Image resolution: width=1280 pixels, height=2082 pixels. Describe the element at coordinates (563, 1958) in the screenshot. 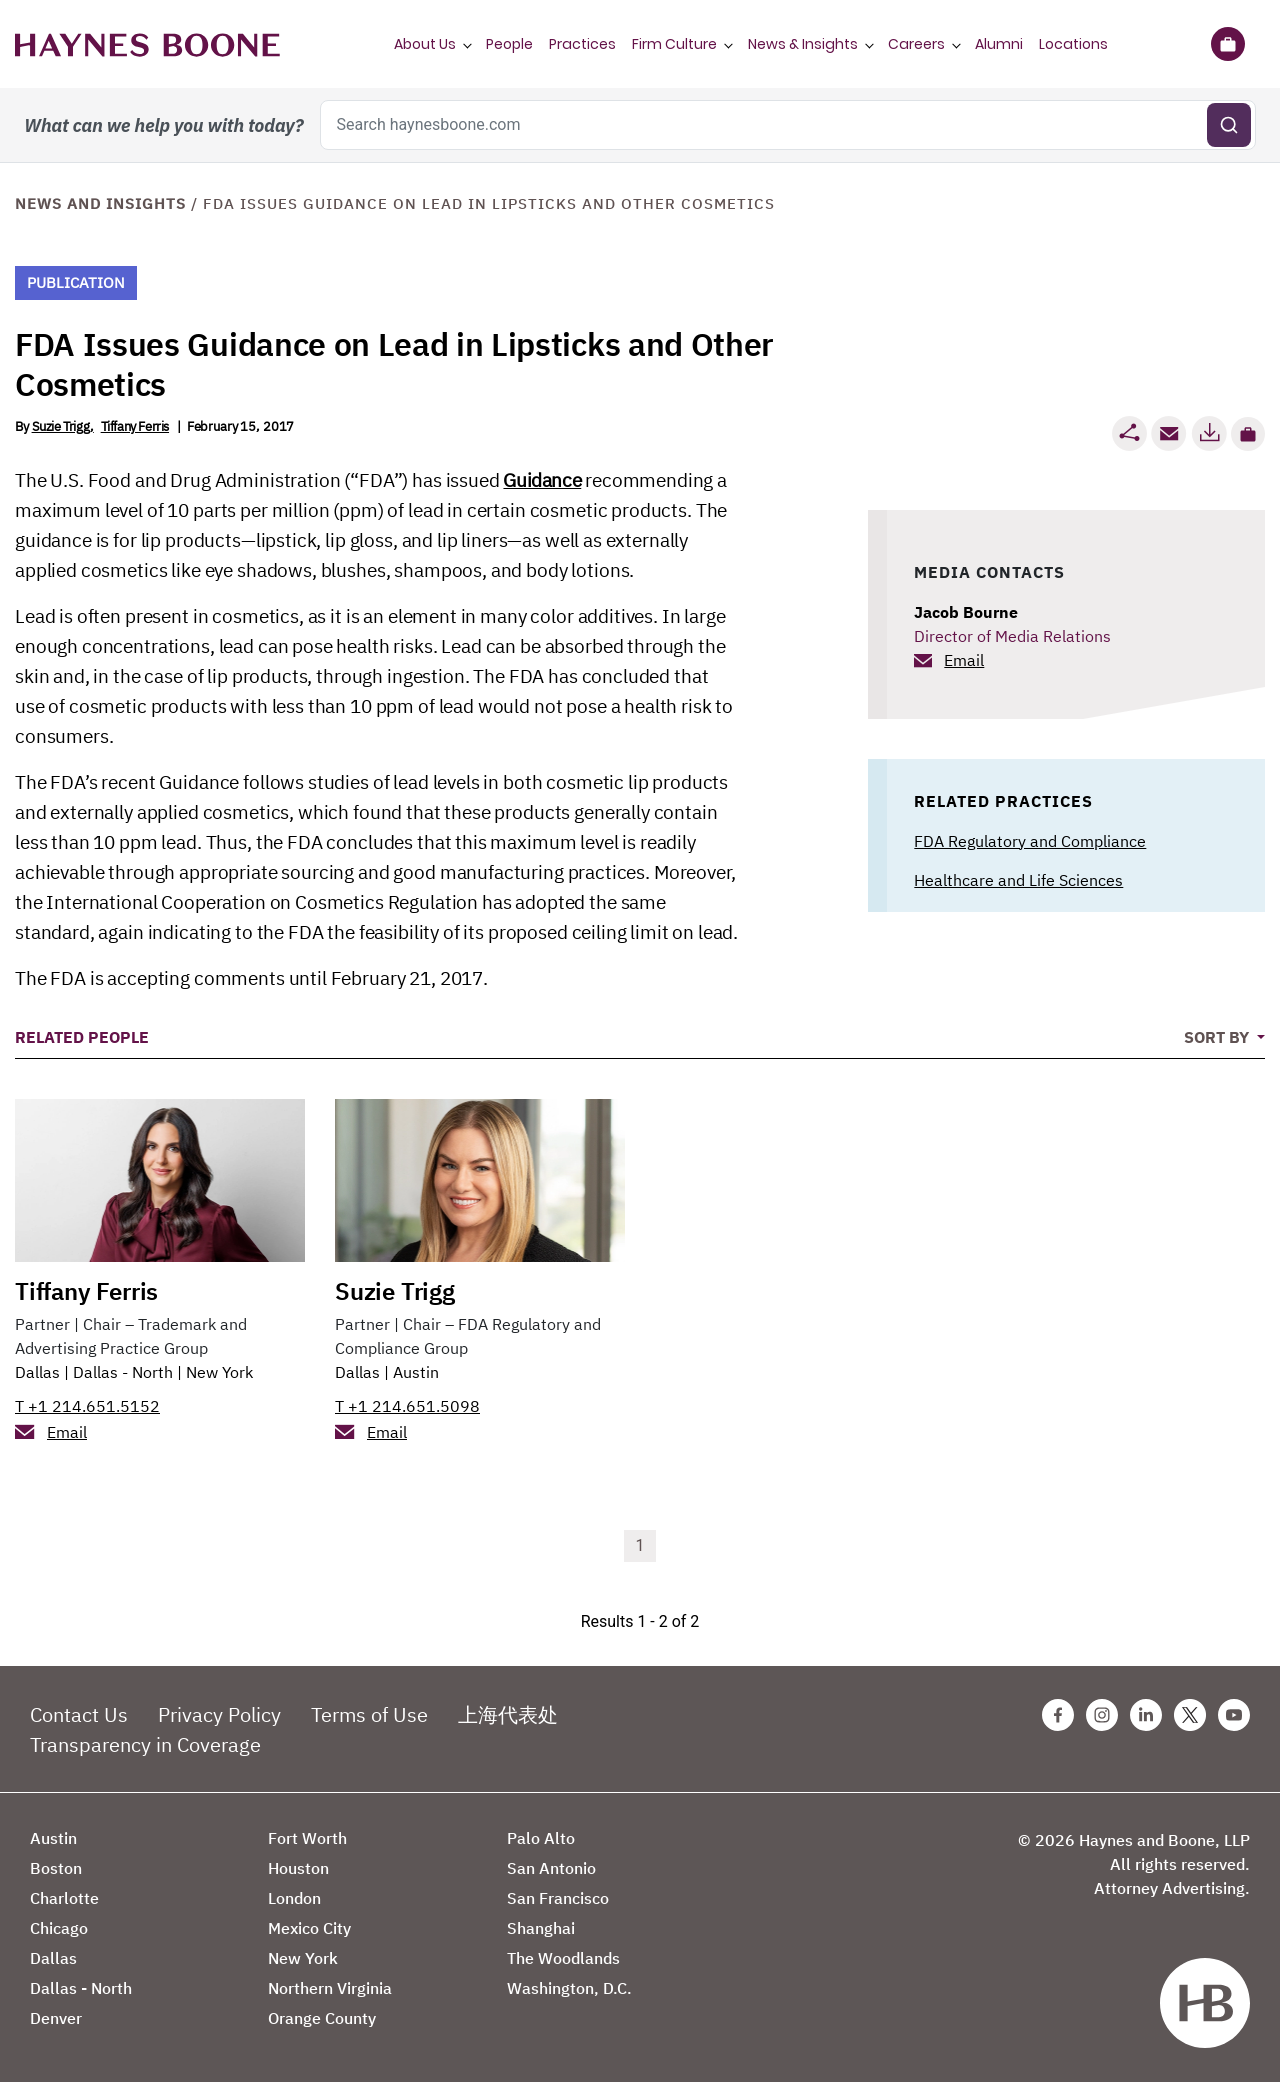

I see `The Woodlands` at that location.